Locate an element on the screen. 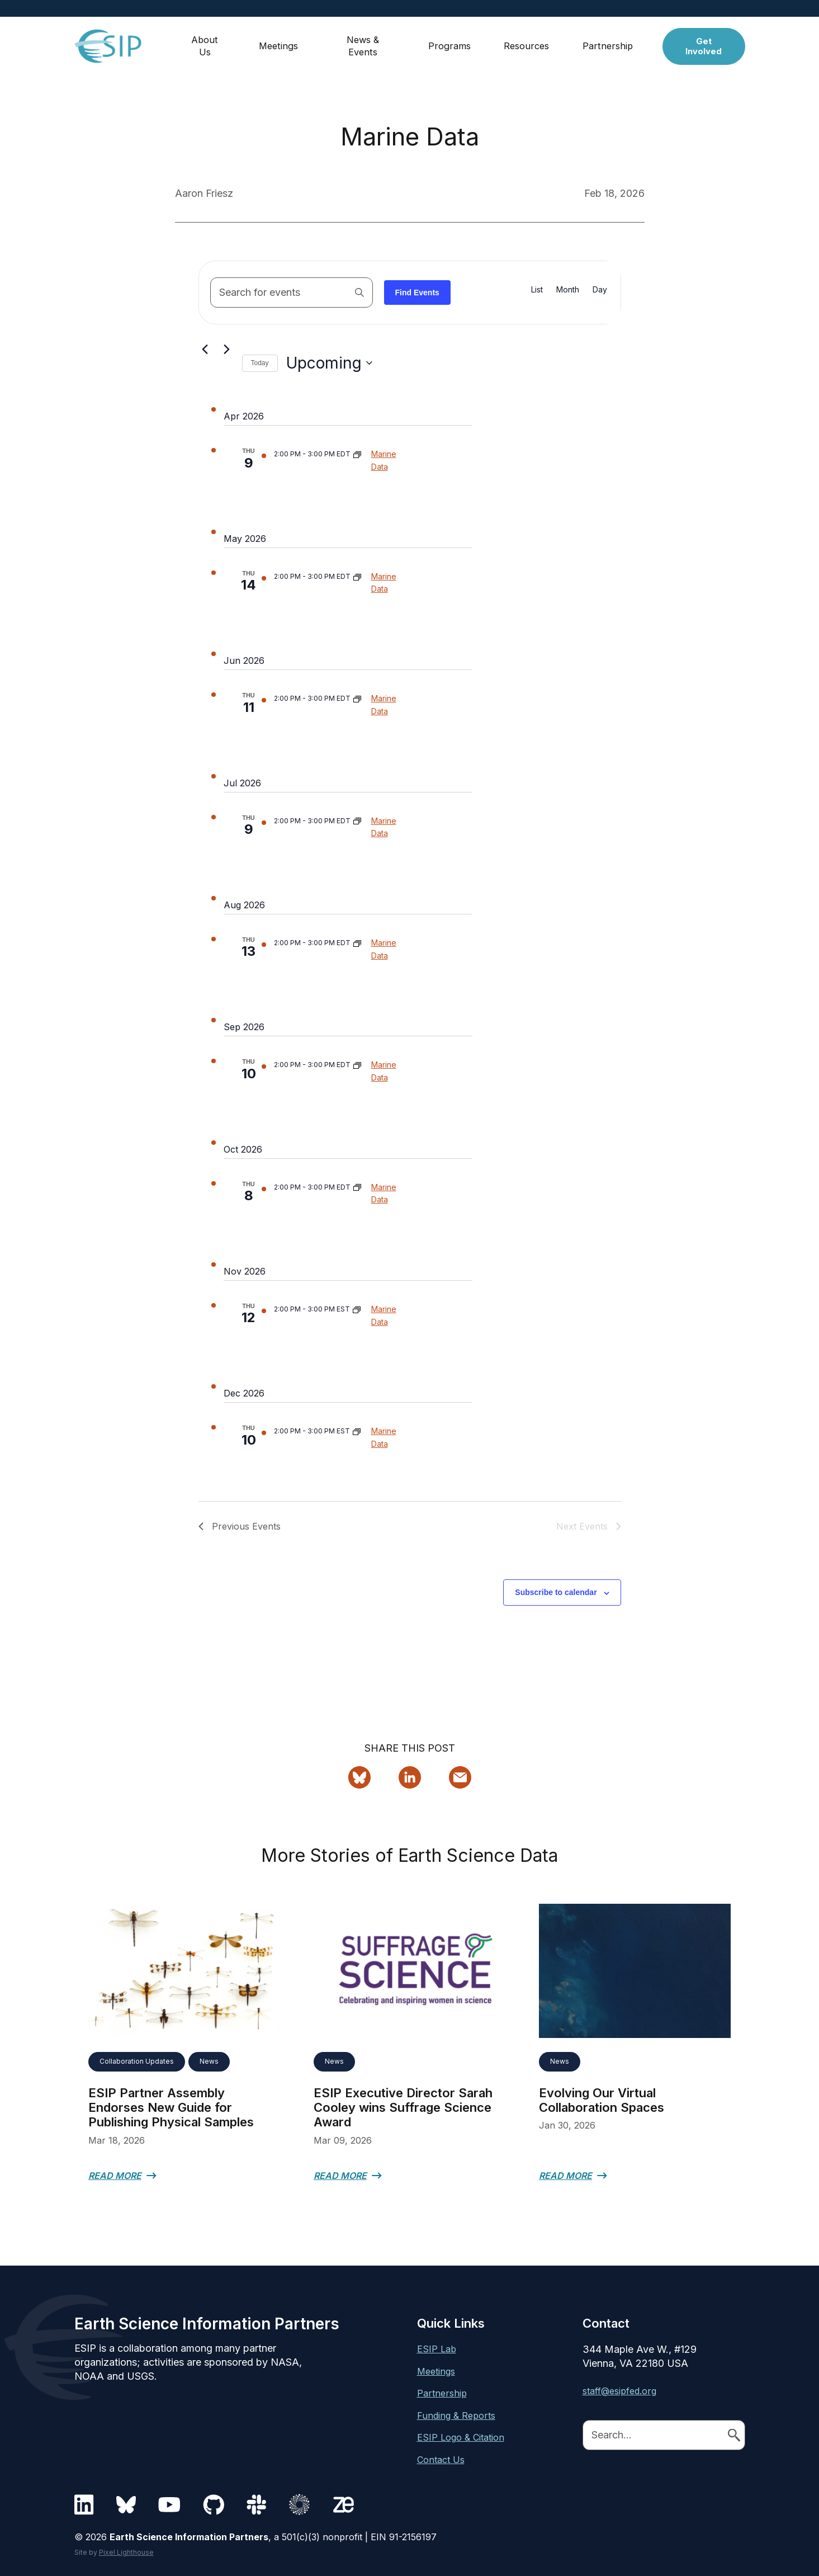 This screenshot has height=2576, width=819. staff@esipfed.org is located at coordinates (619, 2390).